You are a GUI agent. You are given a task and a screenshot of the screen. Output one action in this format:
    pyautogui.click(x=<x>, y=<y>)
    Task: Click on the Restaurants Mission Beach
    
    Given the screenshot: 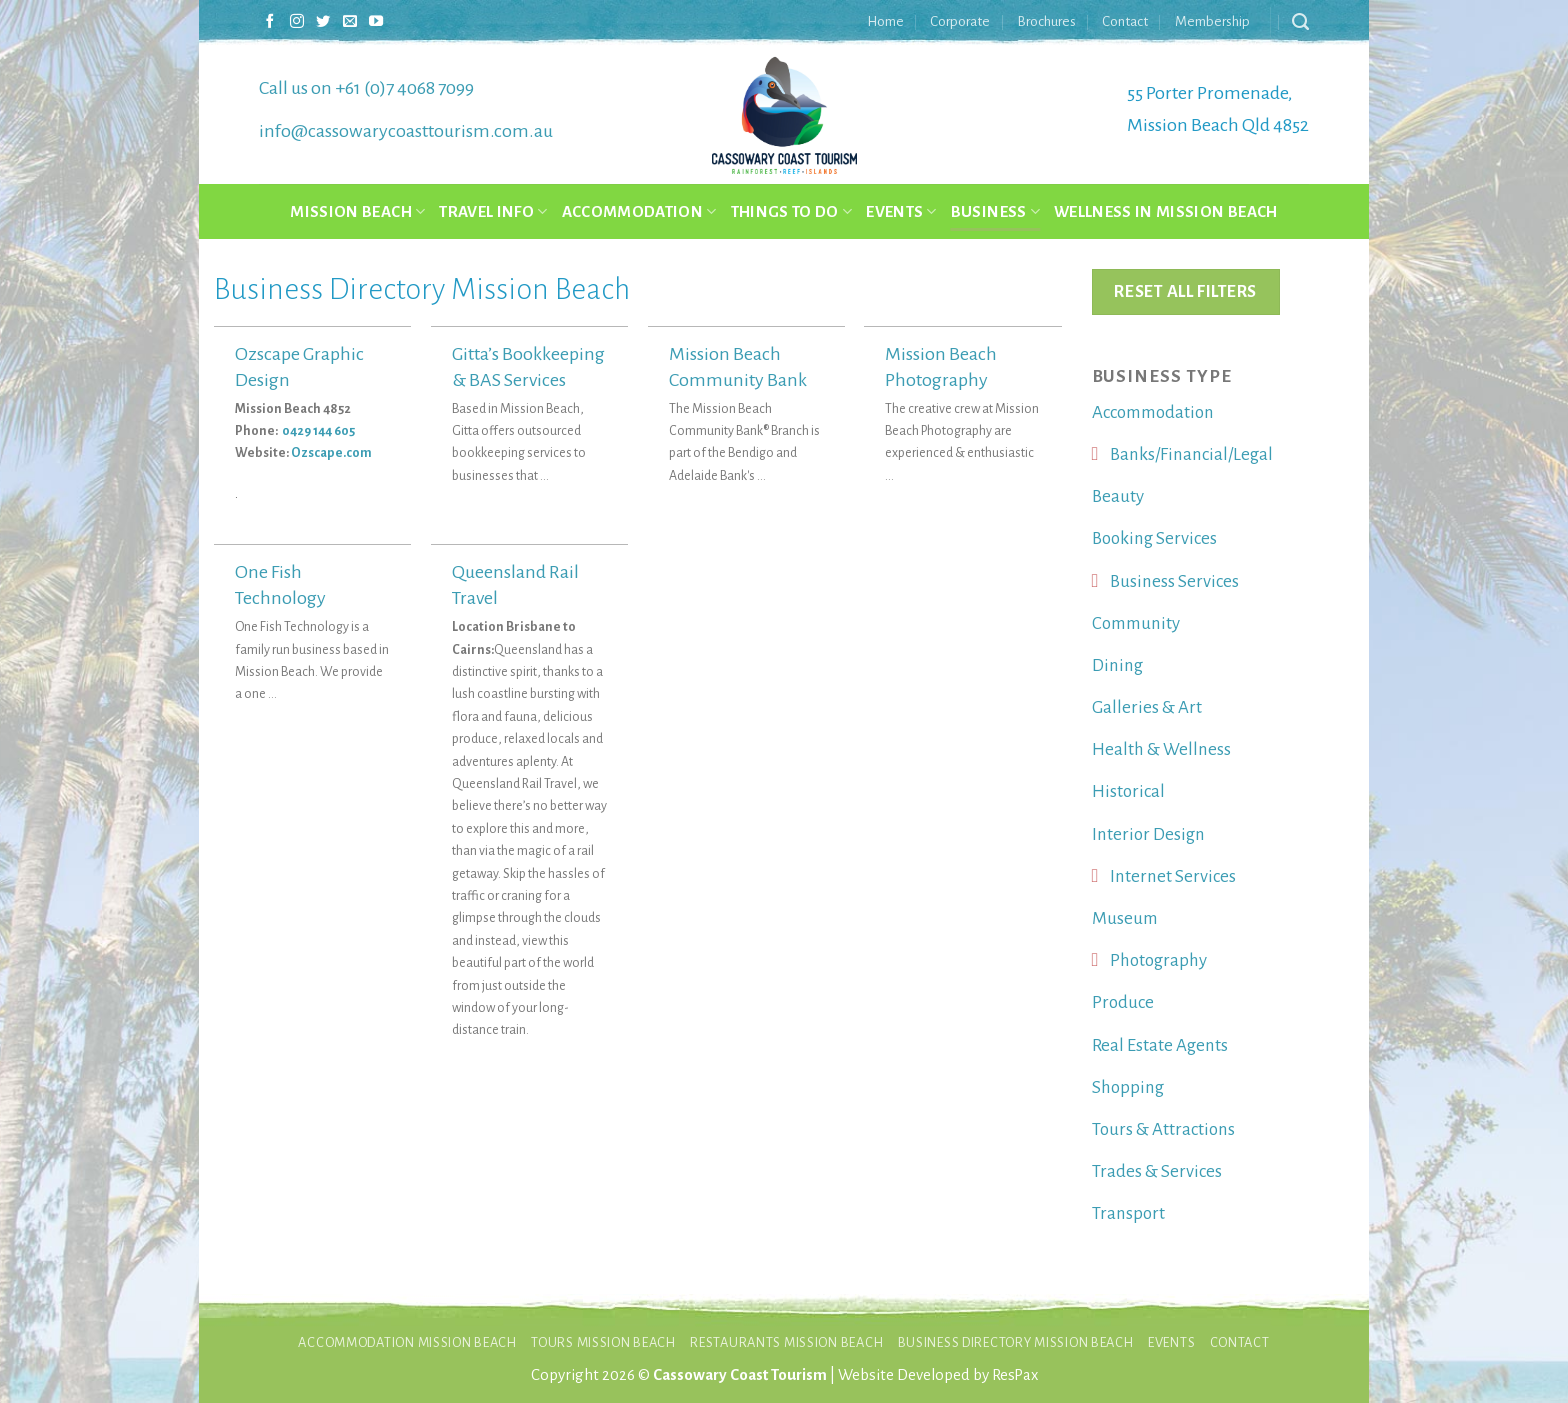 What is the action you would take?
    pyautogui.click(x=786, y=1342)
    